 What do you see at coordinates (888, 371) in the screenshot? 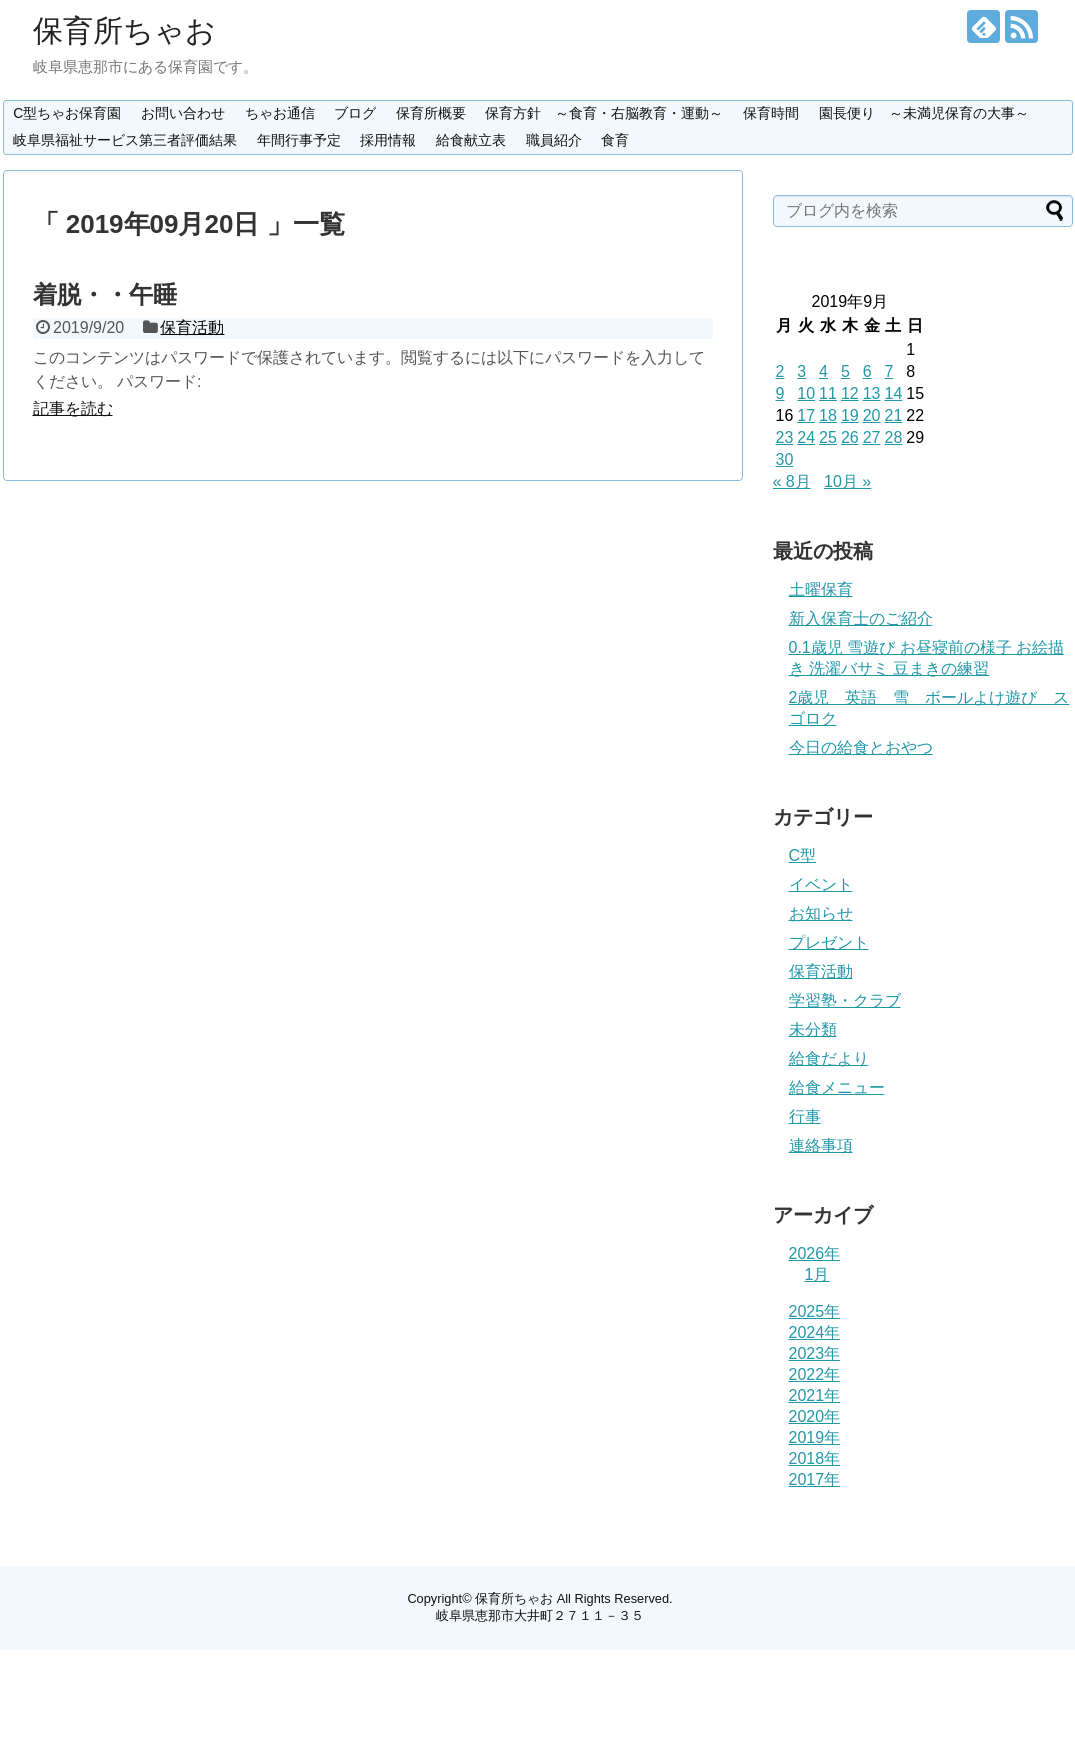
I see `7 [2019年9月7日 に投稿を公開]` at bounding box center [888, 371].